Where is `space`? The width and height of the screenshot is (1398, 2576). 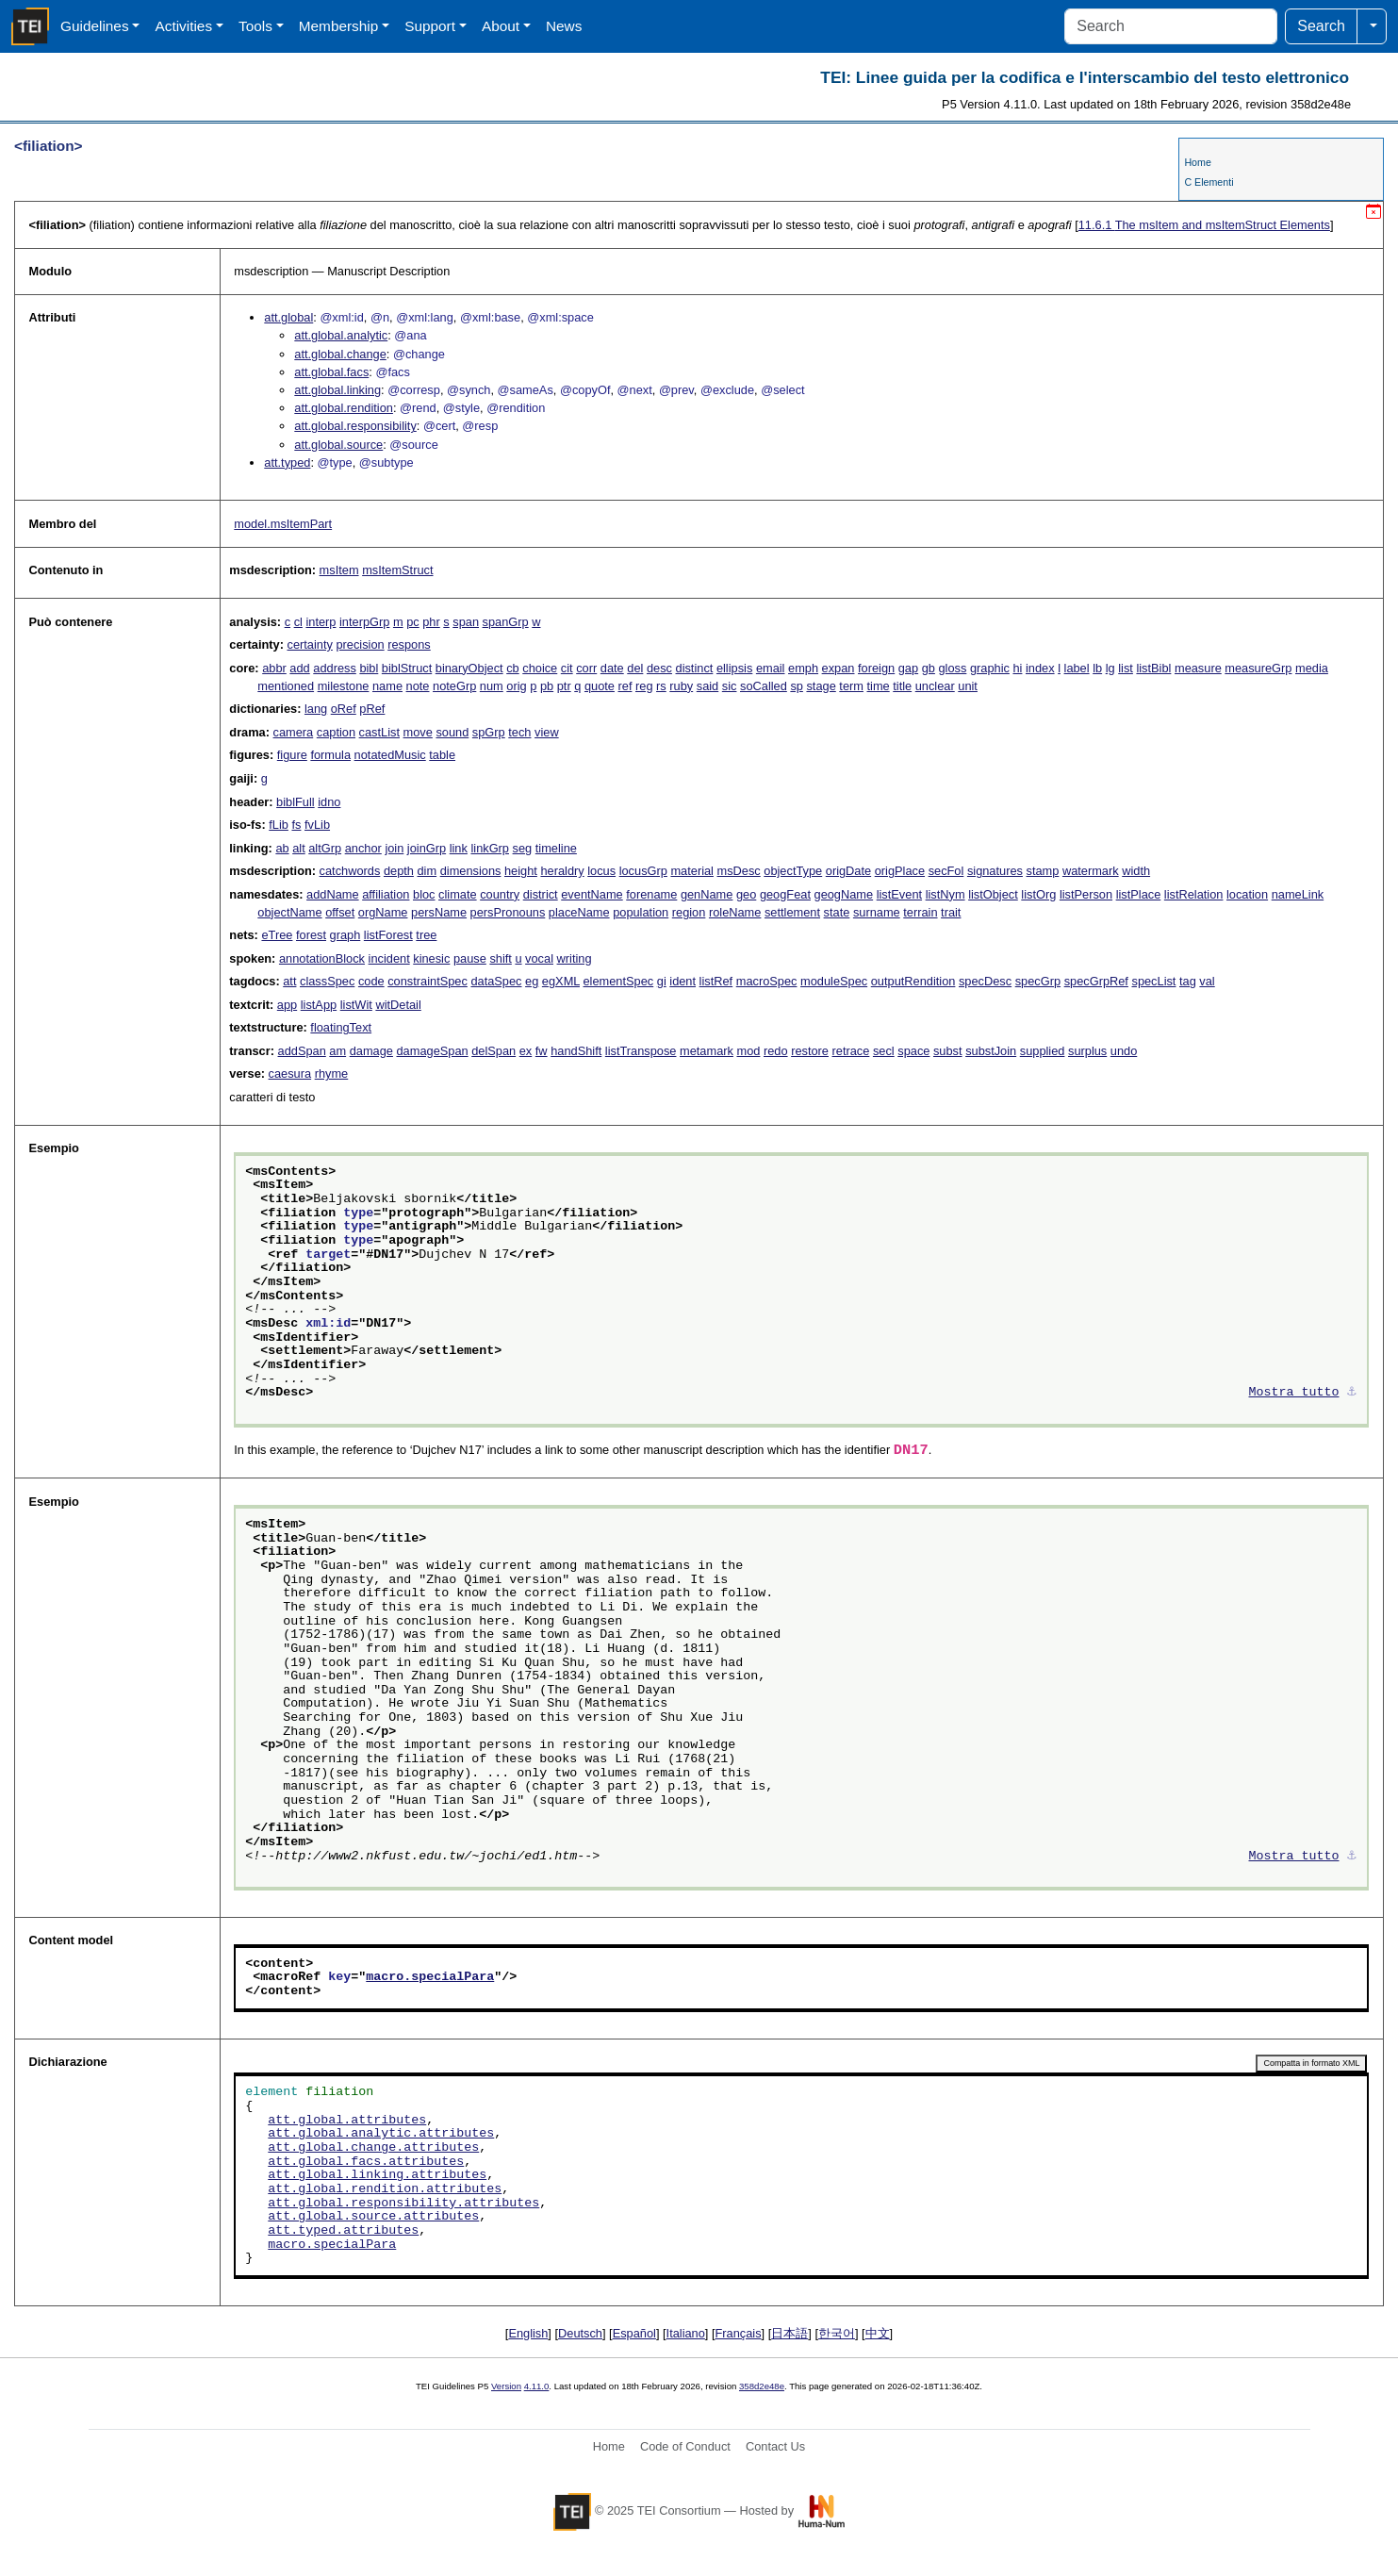 space is located at coordinates (913, 1051).